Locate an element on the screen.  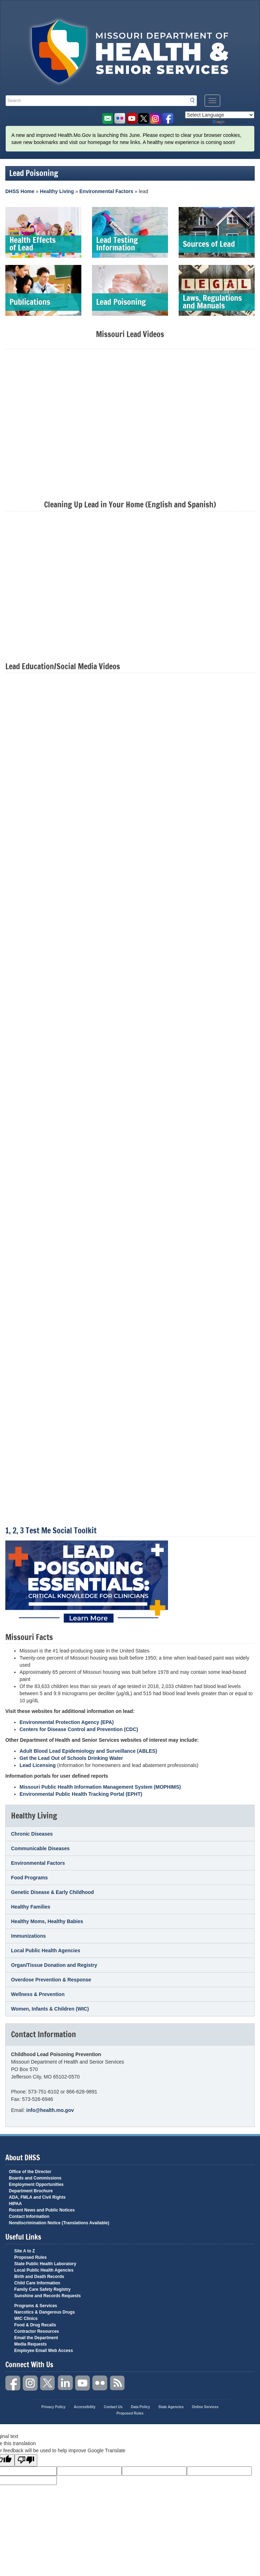
Watch Videos on Youtube is located at coordinates (131, 118).